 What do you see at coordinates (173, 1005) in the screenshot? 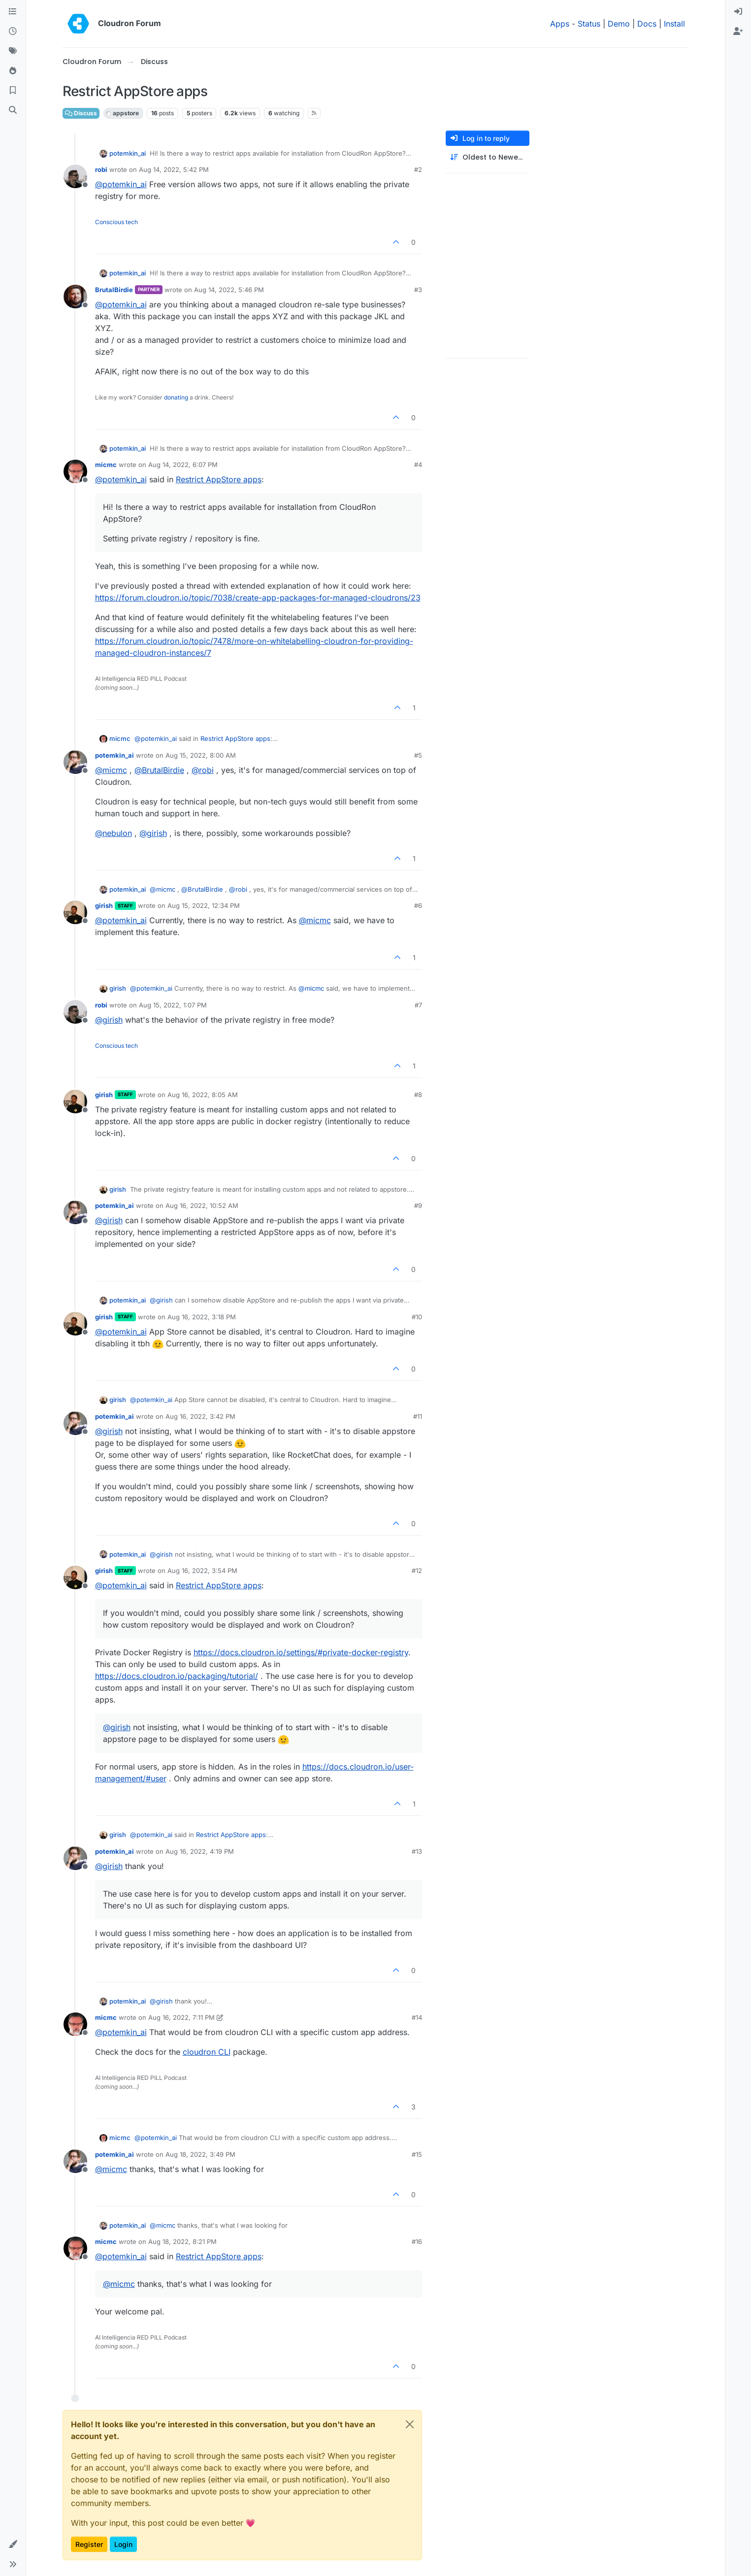
I see `Aug 15, 2022, 1:07 PM` at bounding box center [173, 1005].